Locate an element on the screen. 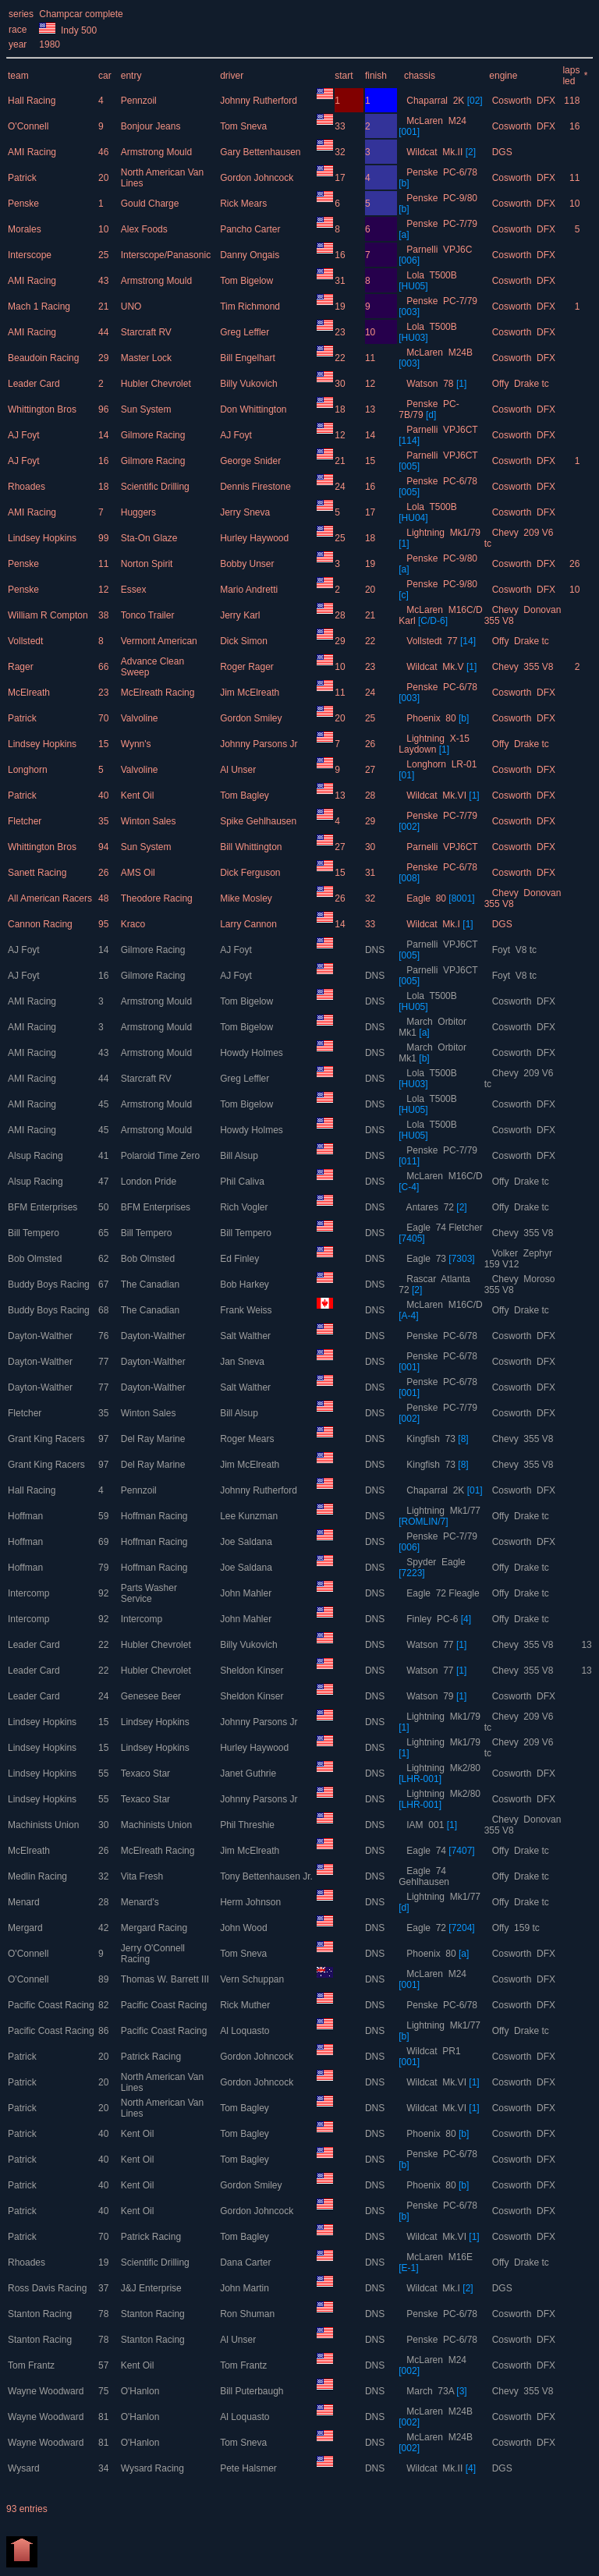 The width and height of the screenshot is (599, 2576). Morales is located at coordinates (26, 229).